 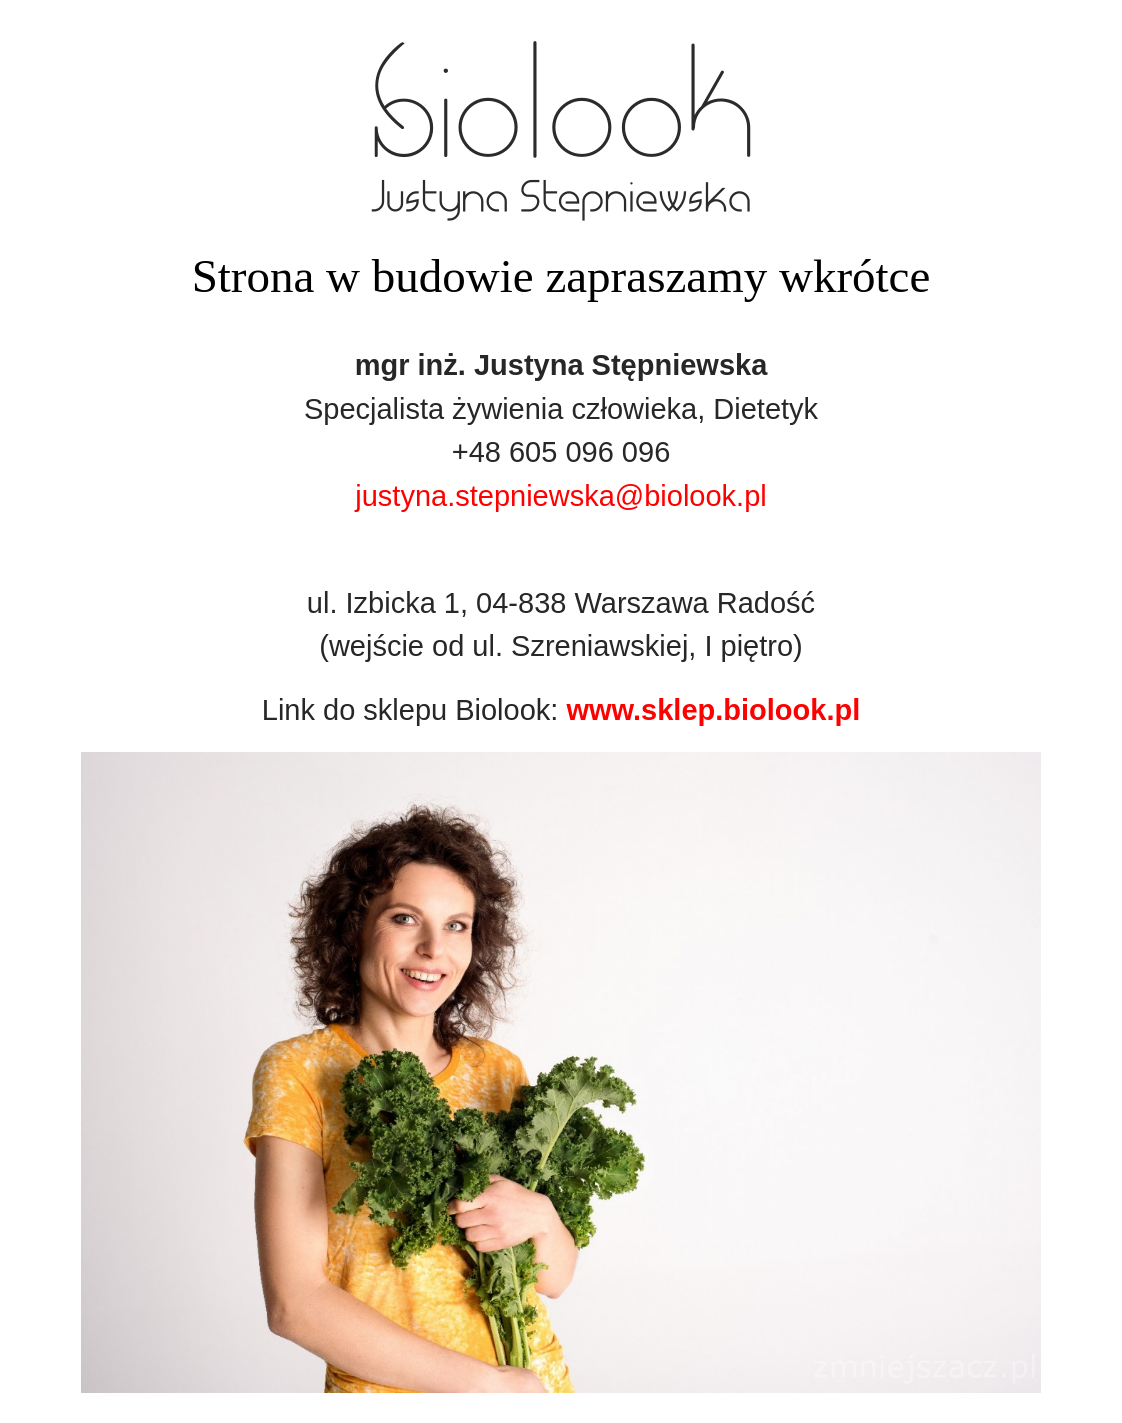 What do you see at coordinates (561, 496) in the screenshot?
I see `justyna.stepniewska@biolook.pl` at bounding box center [561, 496].